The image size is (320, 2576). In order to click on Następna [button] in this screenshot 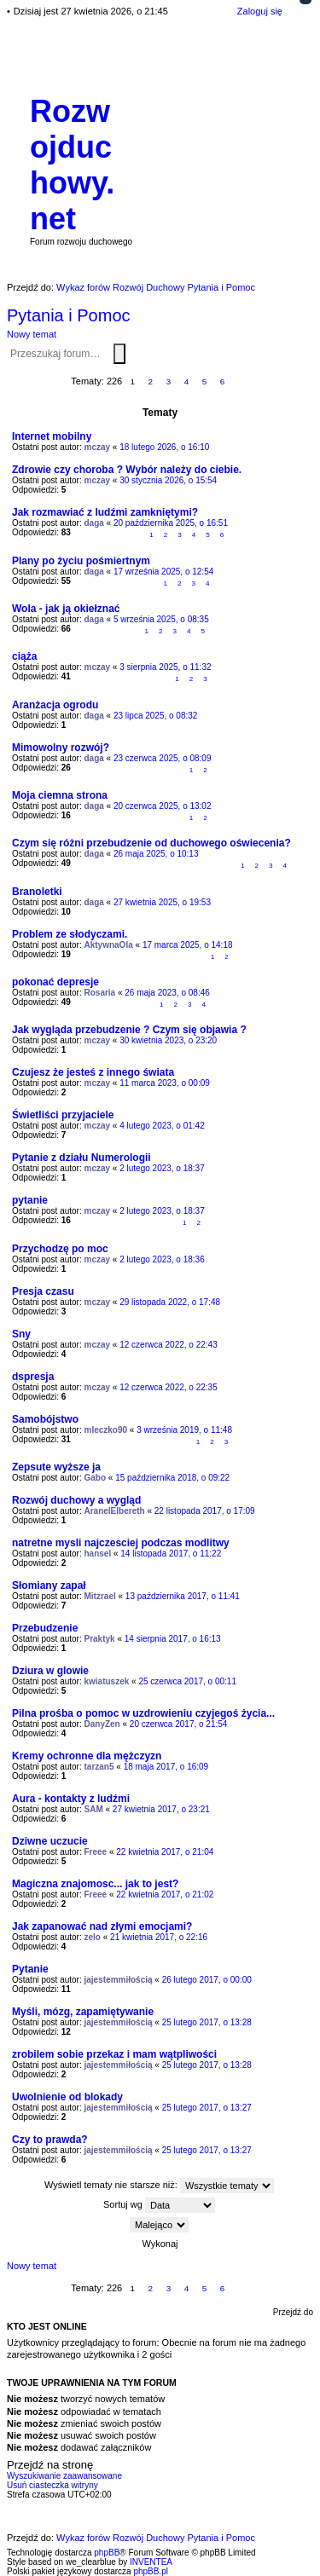, I will do `click(241, 382)`.